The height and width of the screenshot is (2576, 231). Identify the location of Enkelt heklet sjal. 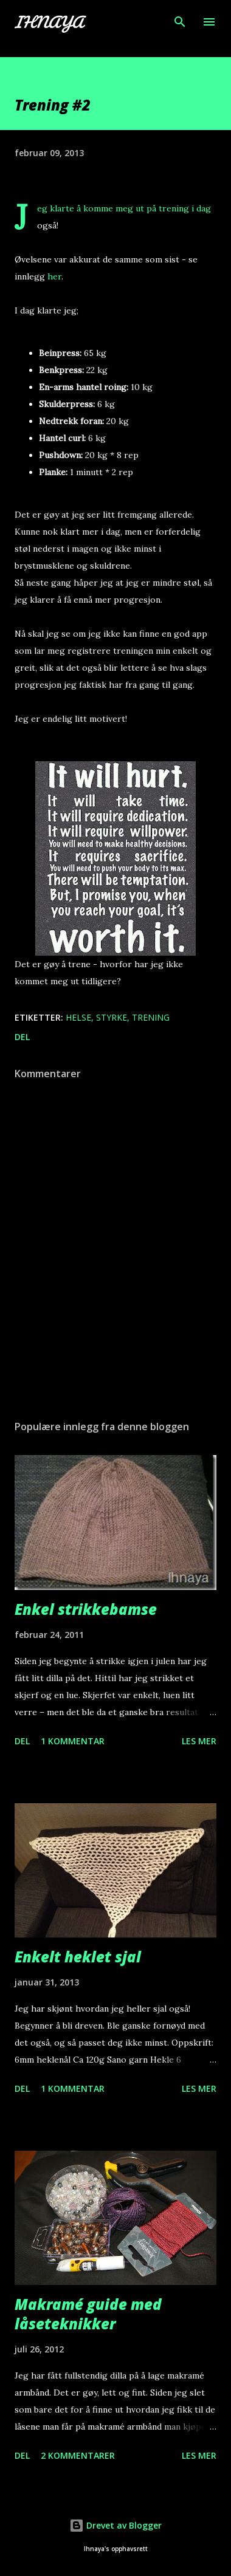
(78, 1957).